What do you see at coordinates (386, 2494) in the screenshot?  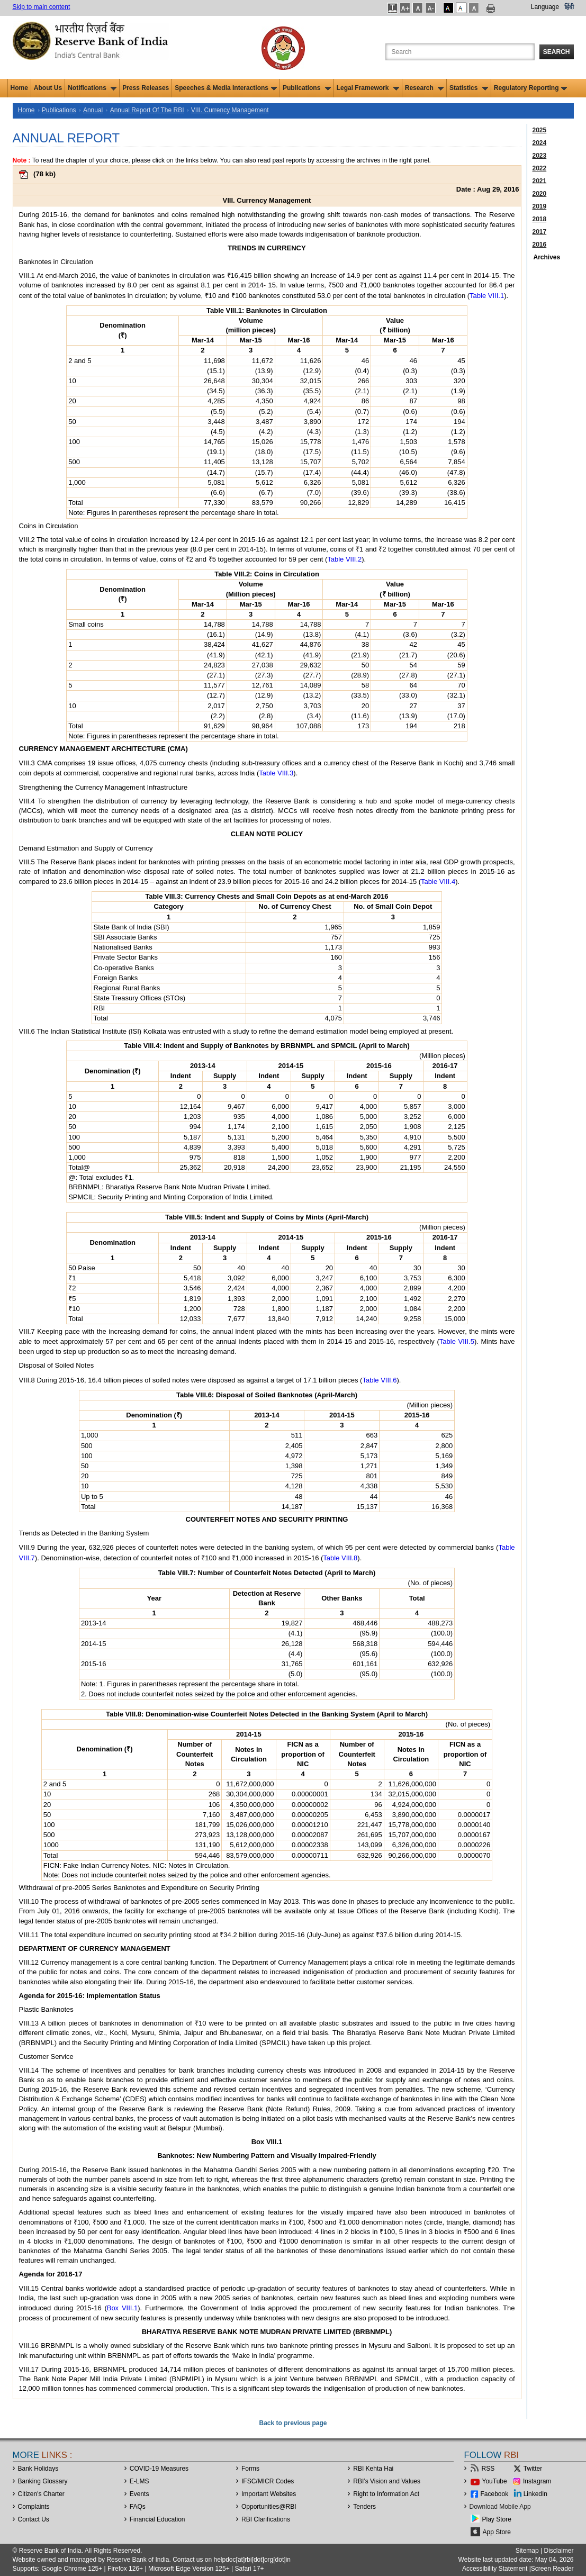 I see `Right to Information Act` at bounding box center [386, 2494].